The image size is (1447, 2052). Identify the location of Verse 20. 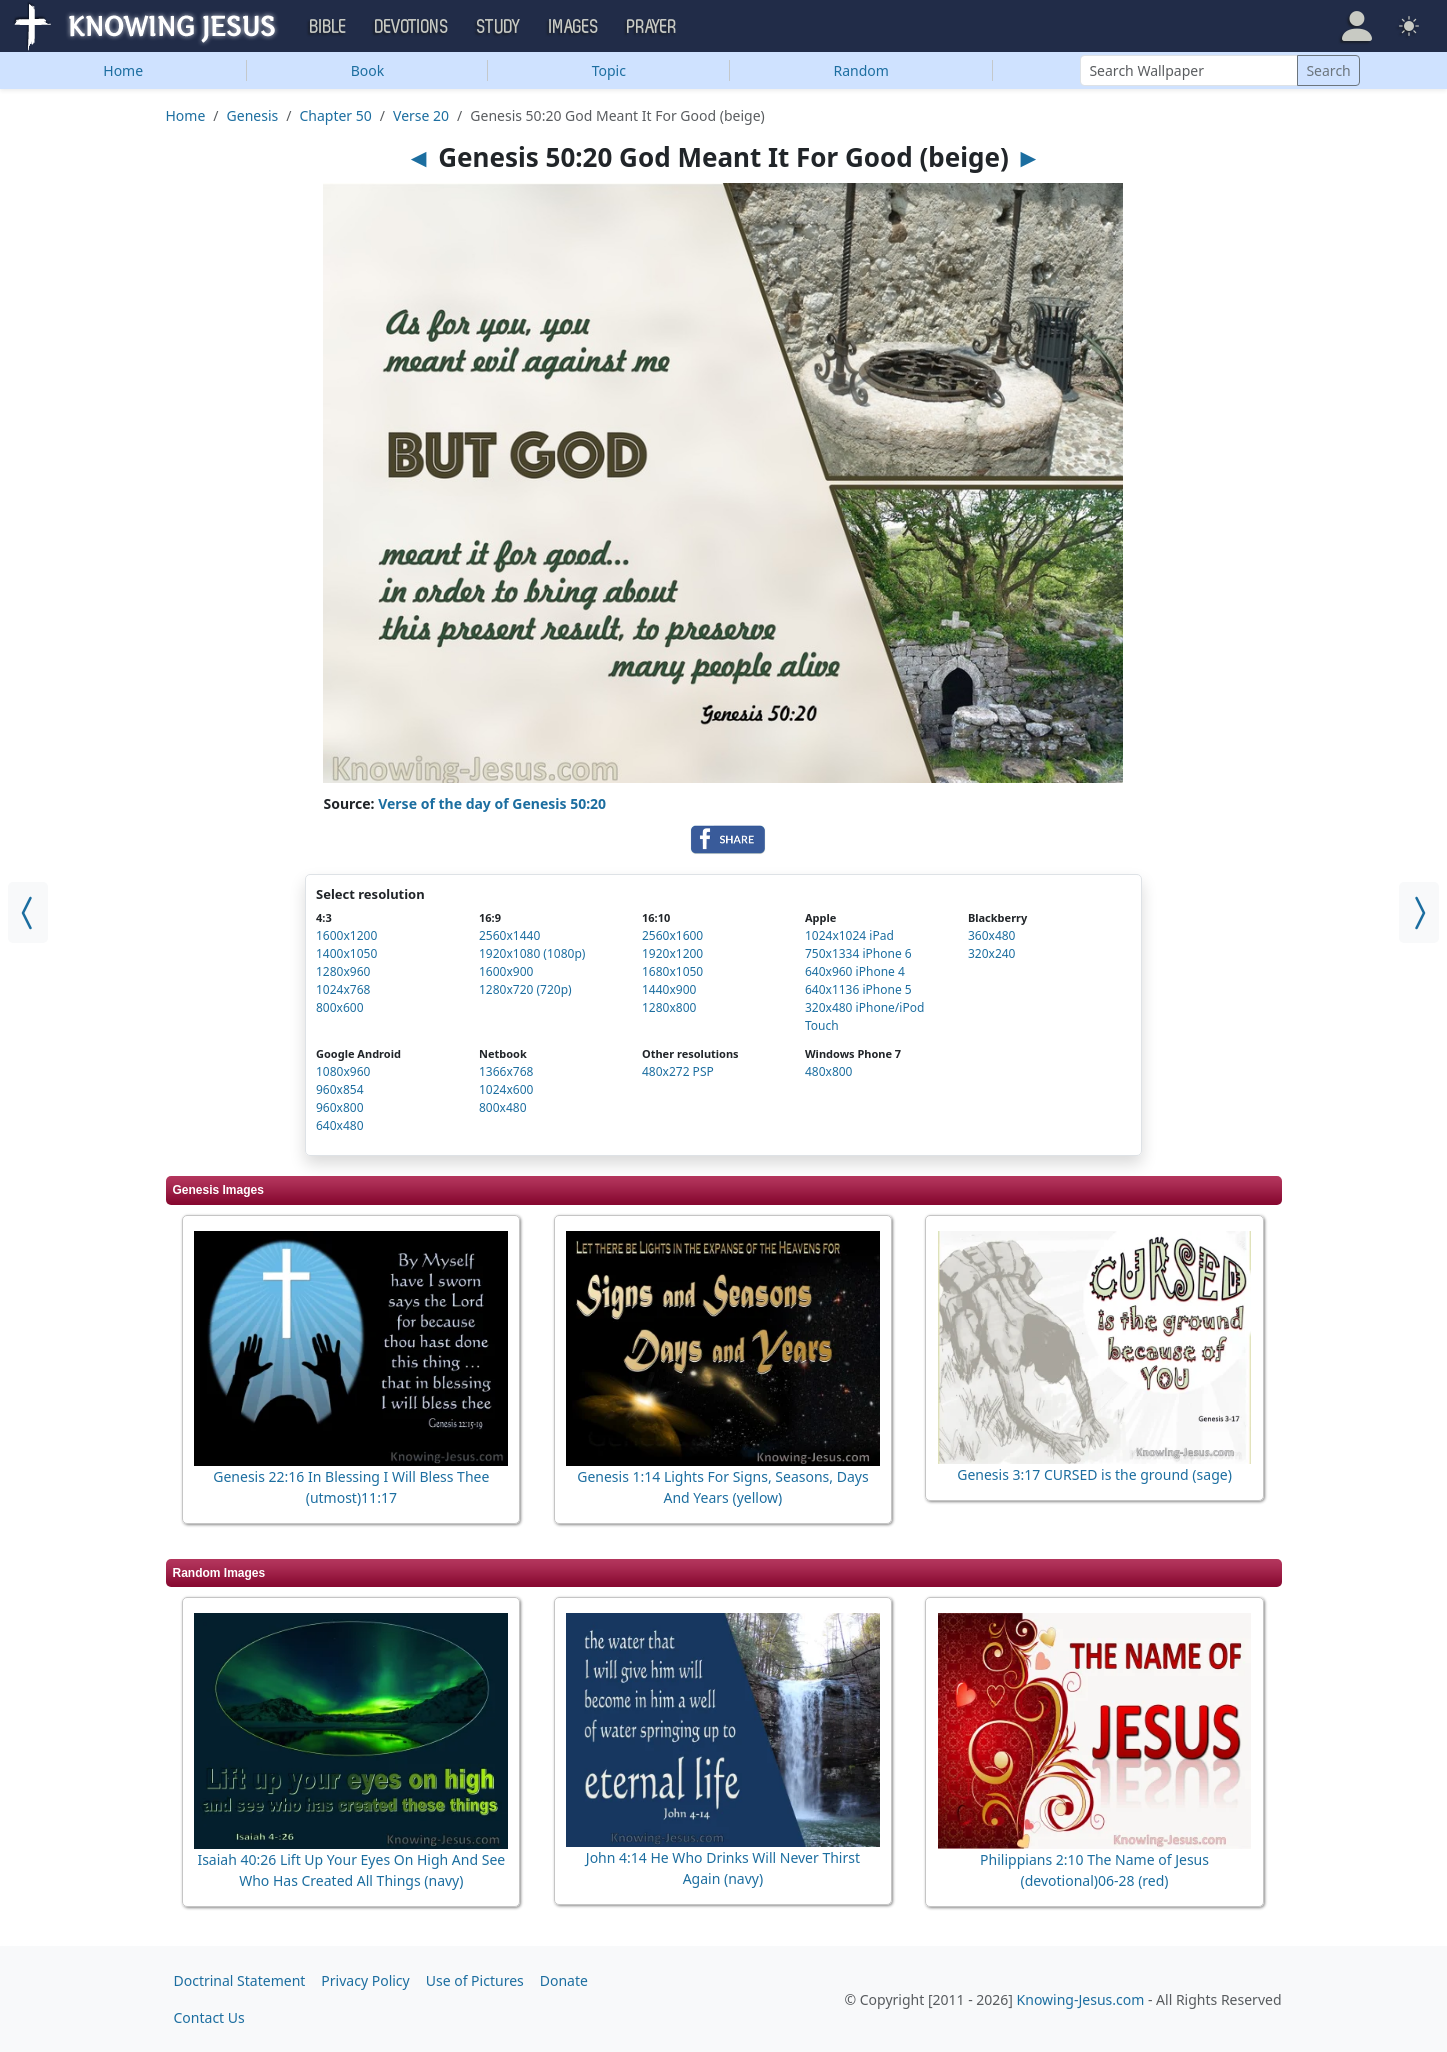
(421, 115).